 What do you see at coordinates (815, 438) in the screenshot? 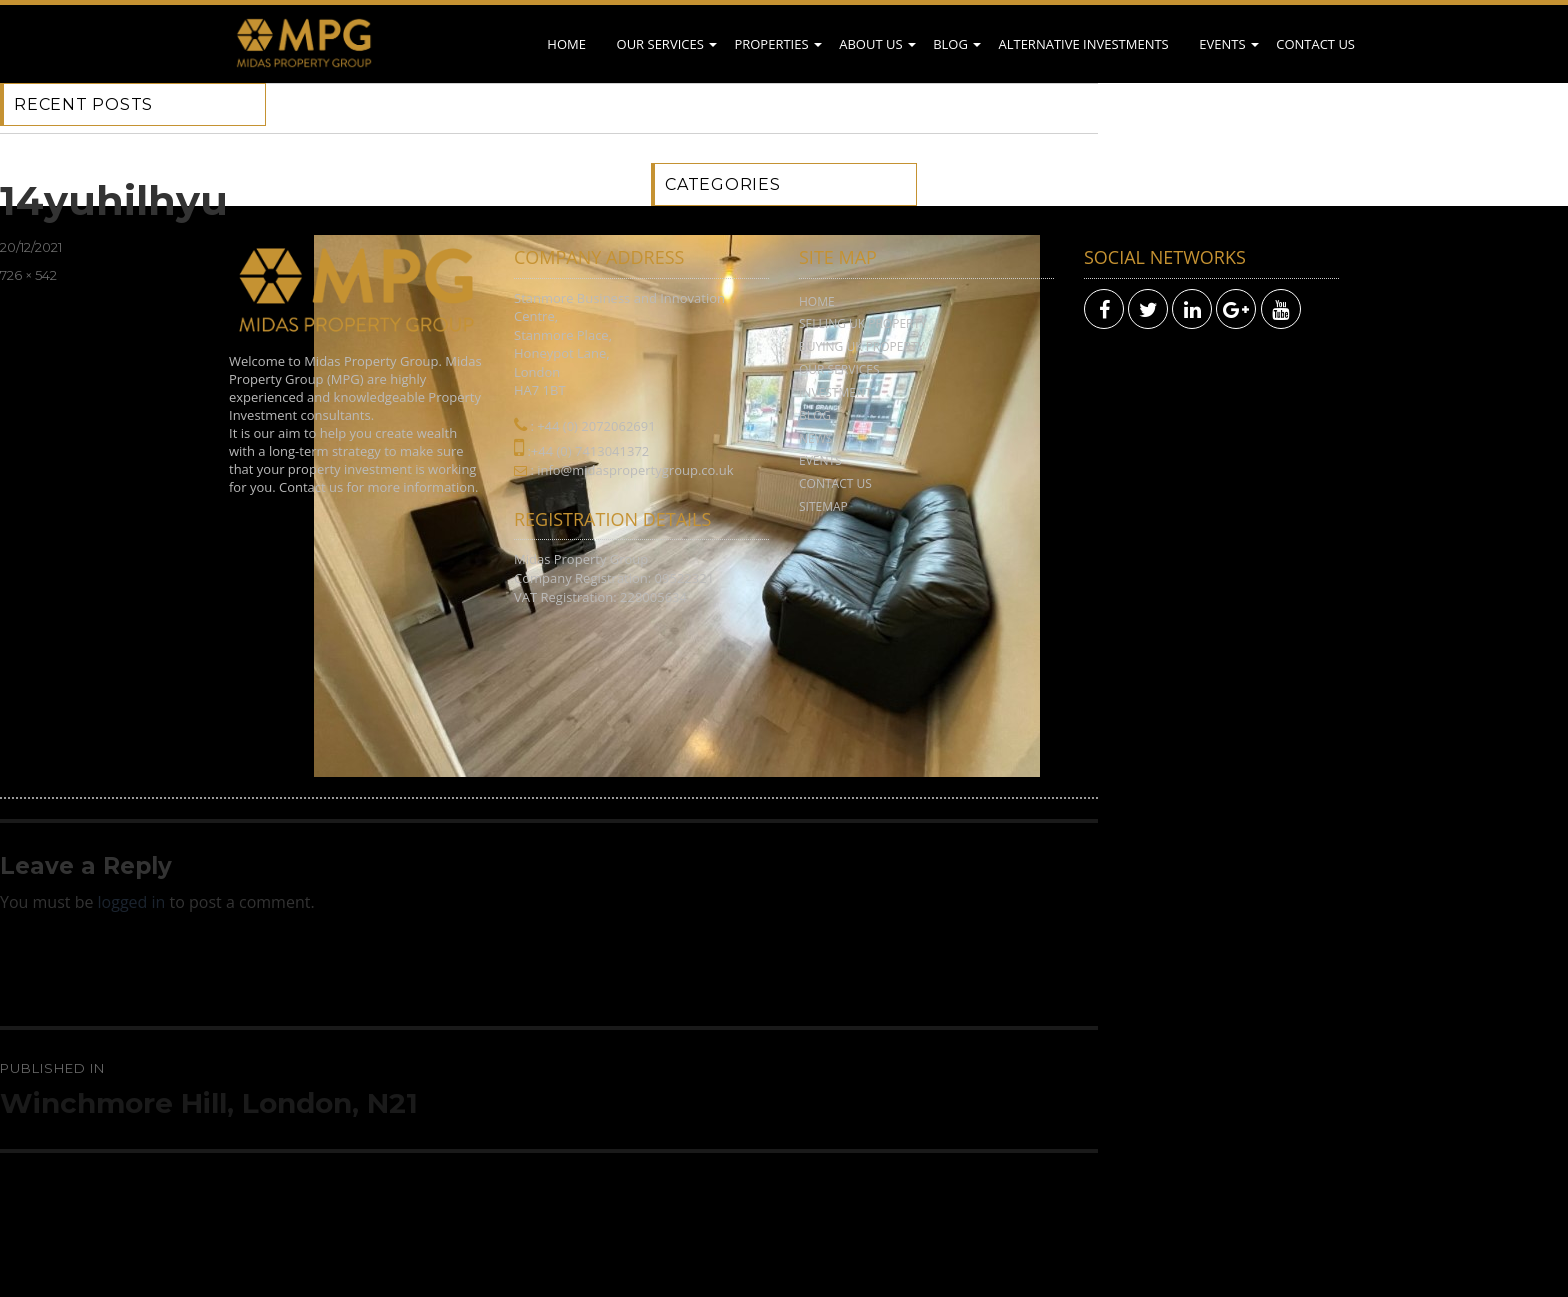
I see `News` at bounding box center [815, 438].